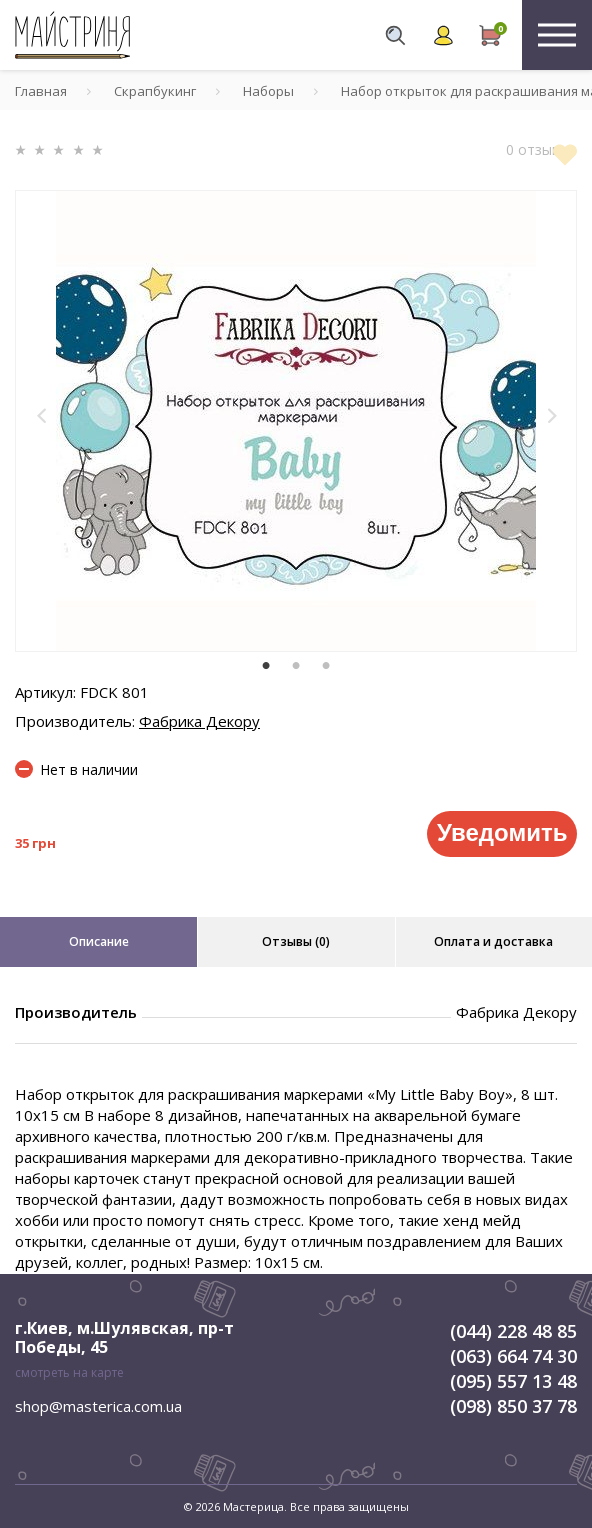  Describe the element at coordinates (69, 1372) in the screenshot. I see `смотреть на карте` at that location.